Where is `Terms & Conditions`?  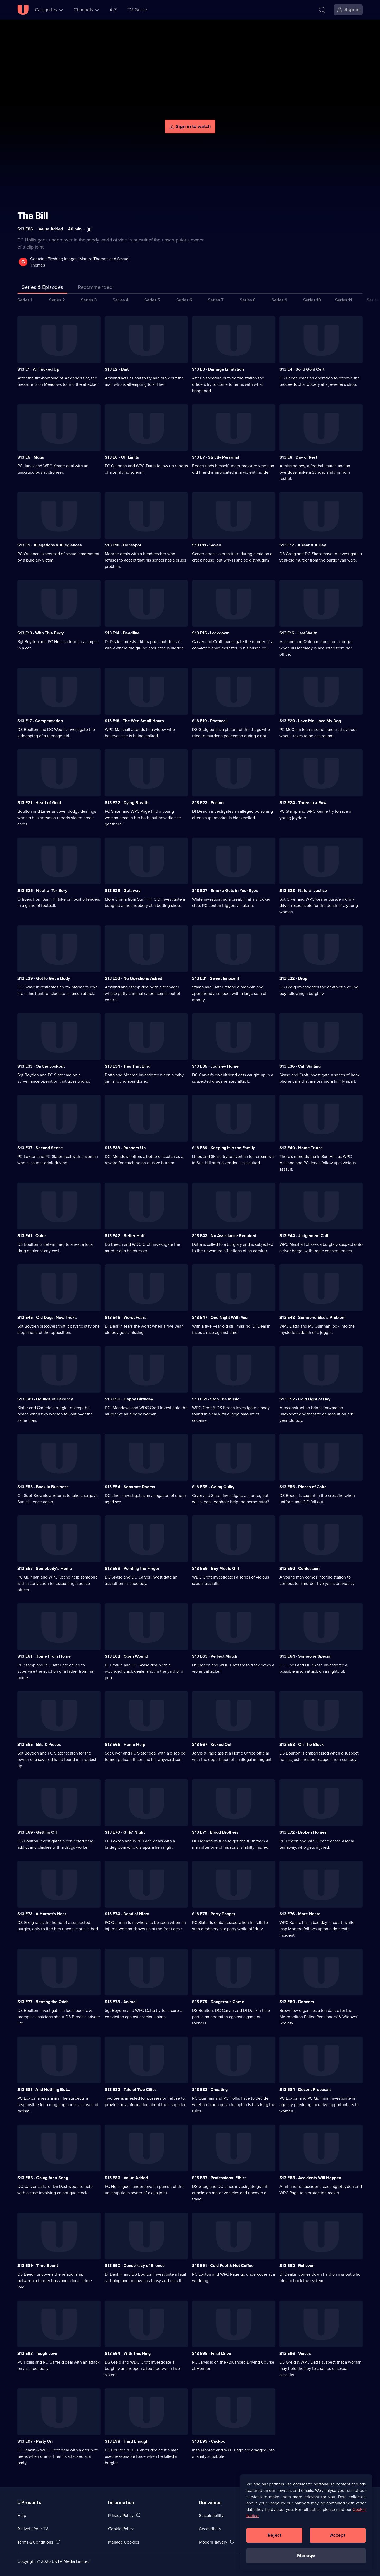 Terms & Conditions is located at coordinates (35, 2542).